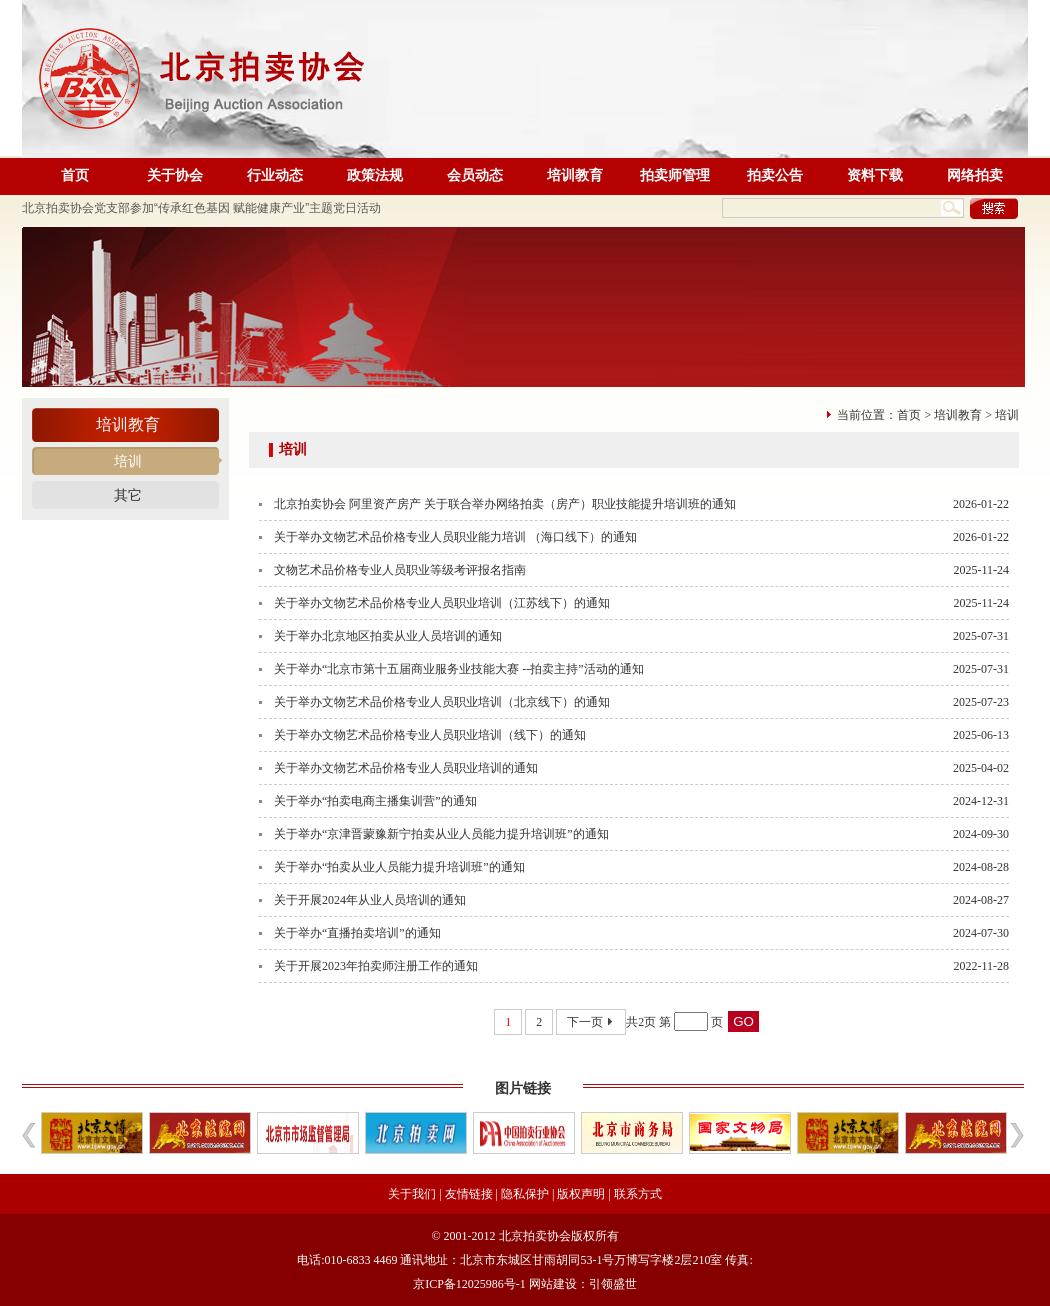 The height and width of the screenshot is (1306, 1050). What do you see at coordinates (406, 768) in the screenshot?
I see `关于举办文物艺术品价格专业人员职业培训的通知` at bounding box center [406, 768].